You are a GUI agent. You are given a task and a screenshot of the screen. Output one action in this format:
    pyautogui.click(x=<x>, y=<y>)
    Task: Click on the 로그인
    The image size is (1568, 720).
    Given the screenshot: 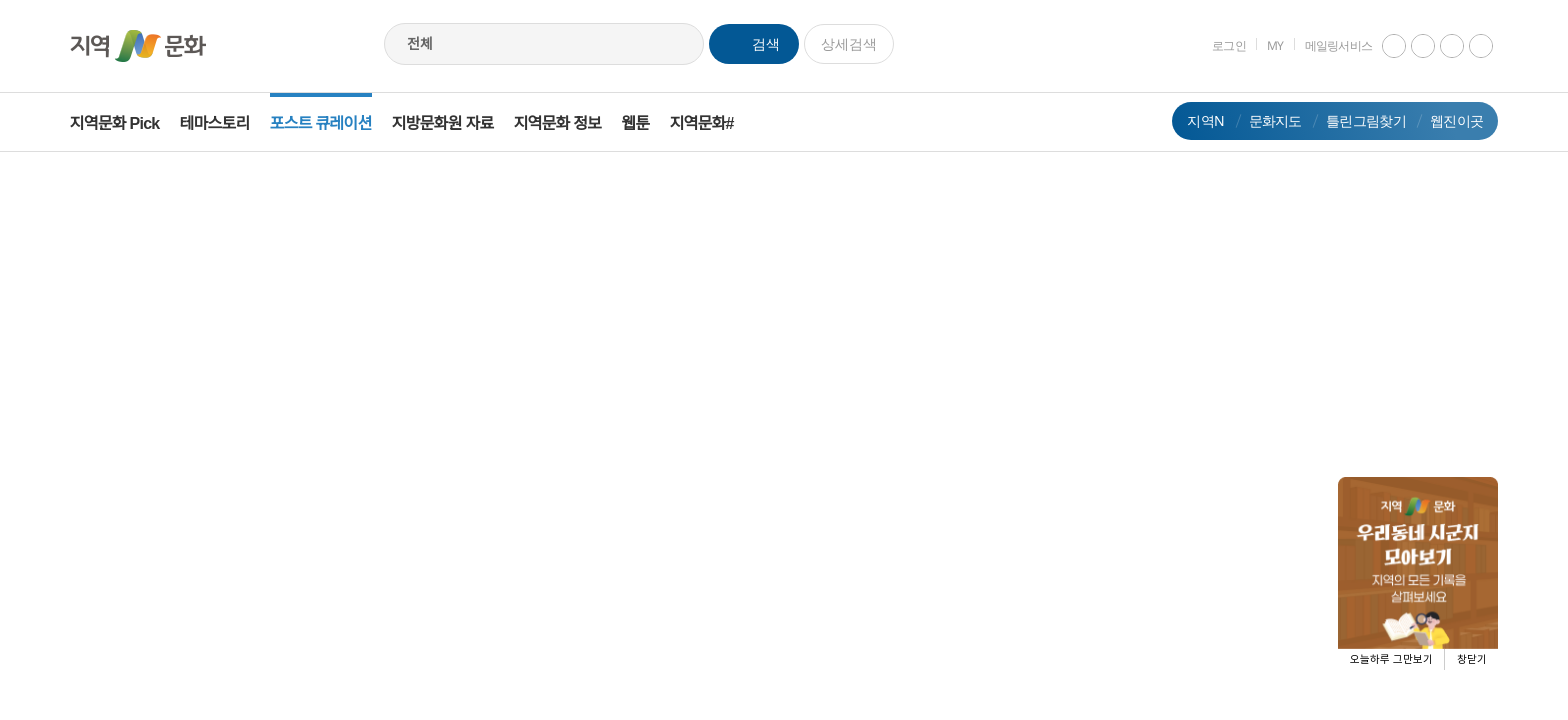 What is the action you would take?
    pyautogui.click(x=1215, y=45)
    